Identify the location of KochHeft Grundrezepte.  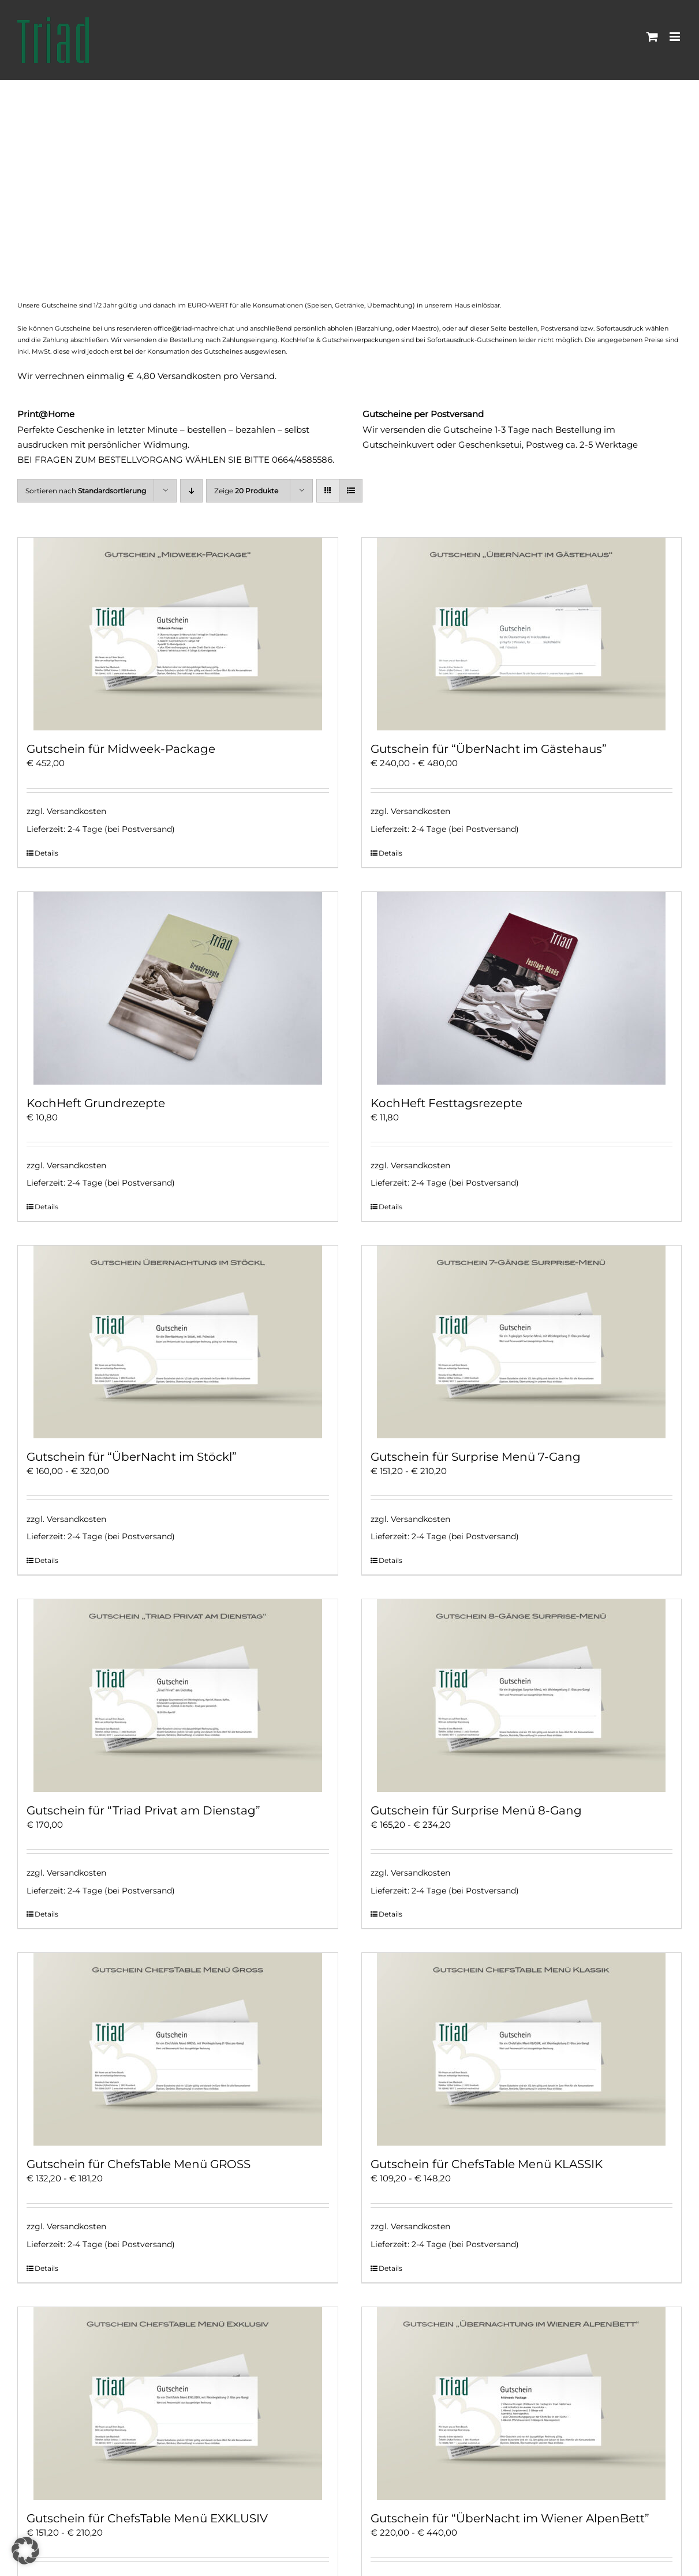
(96, 1103).